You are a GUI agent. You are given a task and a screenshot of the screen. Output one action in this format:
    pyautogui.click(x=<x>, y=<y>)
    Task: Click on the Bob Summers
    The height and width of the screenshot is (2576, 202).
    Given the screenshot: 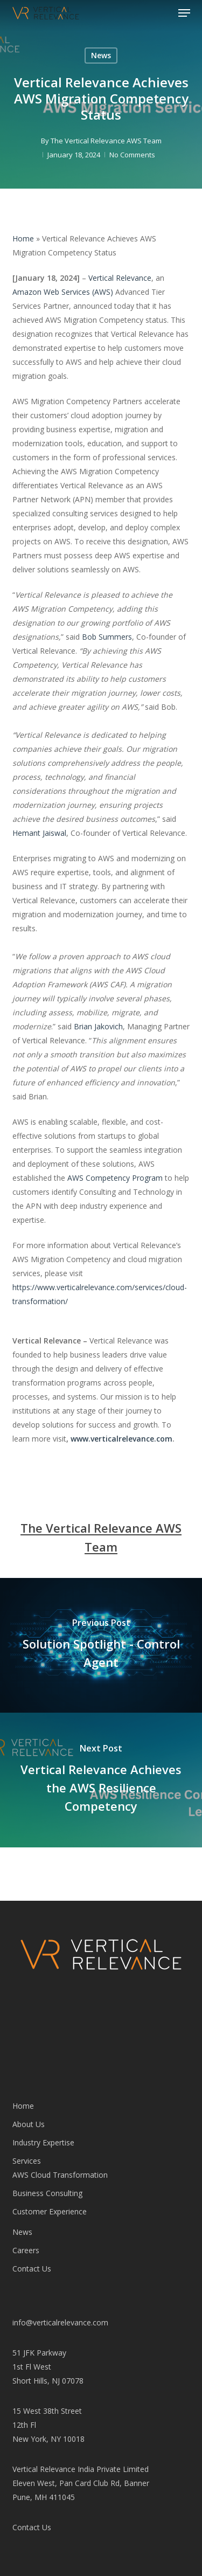 What is the action you would take?
    pyautogui.click(x=107, y=637)
    